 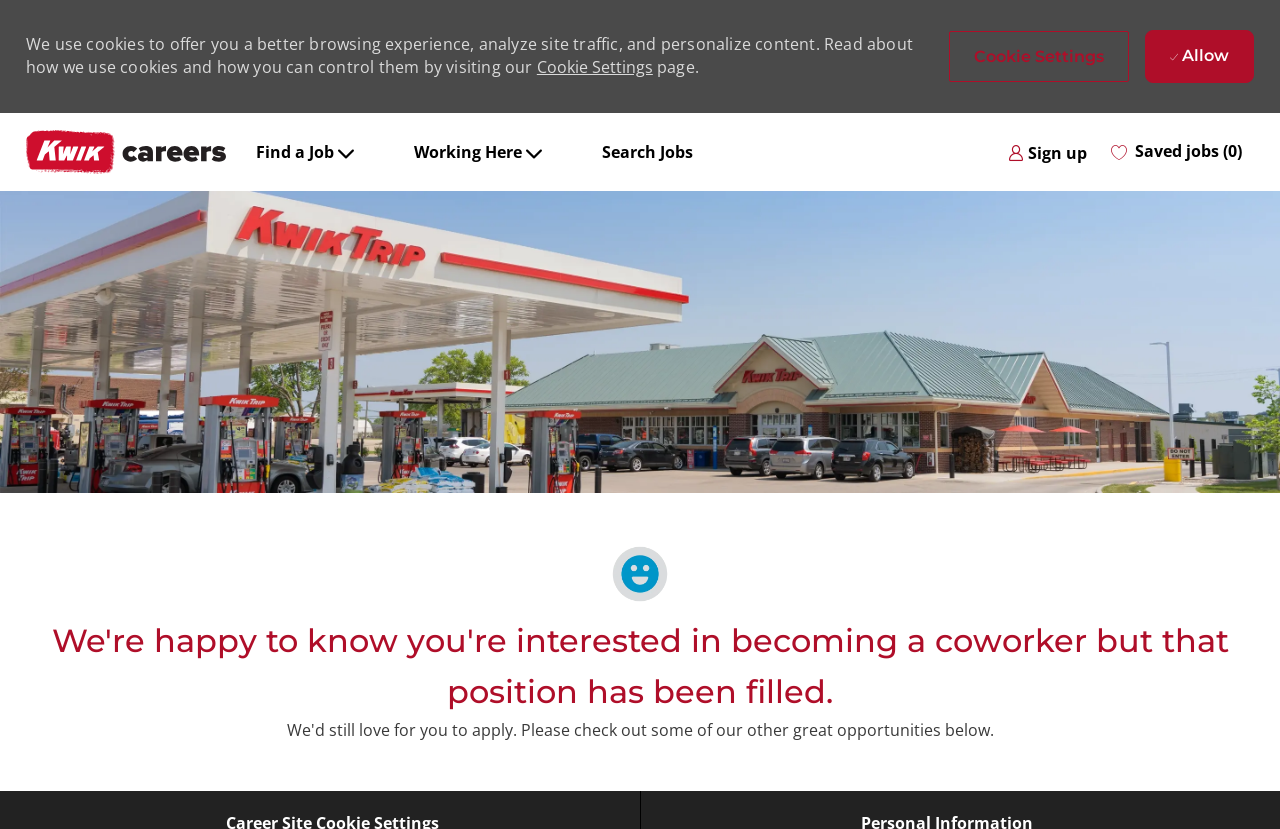 I want to click on Search Jobs, so click(x=647, y=152).